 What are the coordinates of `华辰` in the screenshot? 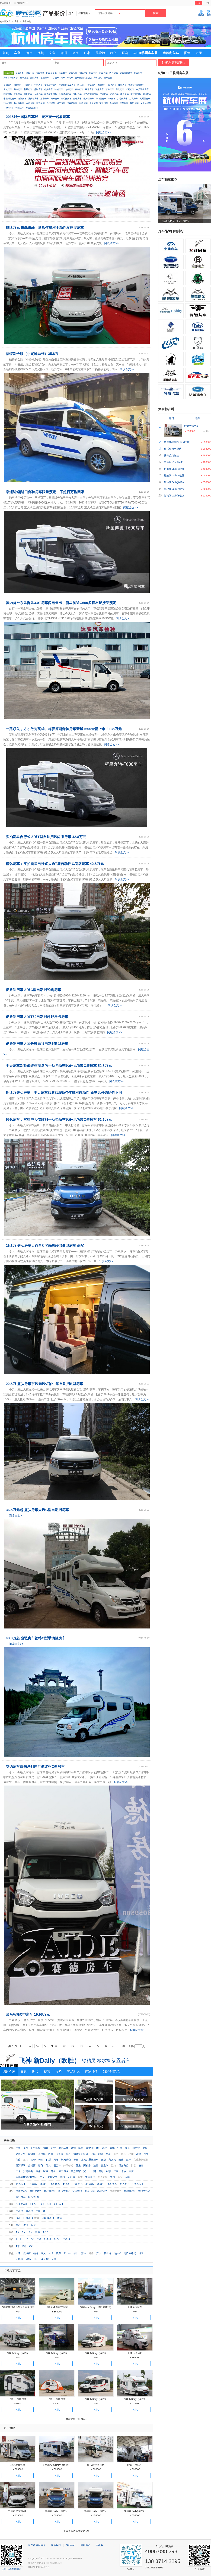 It's located at (123, 2171).